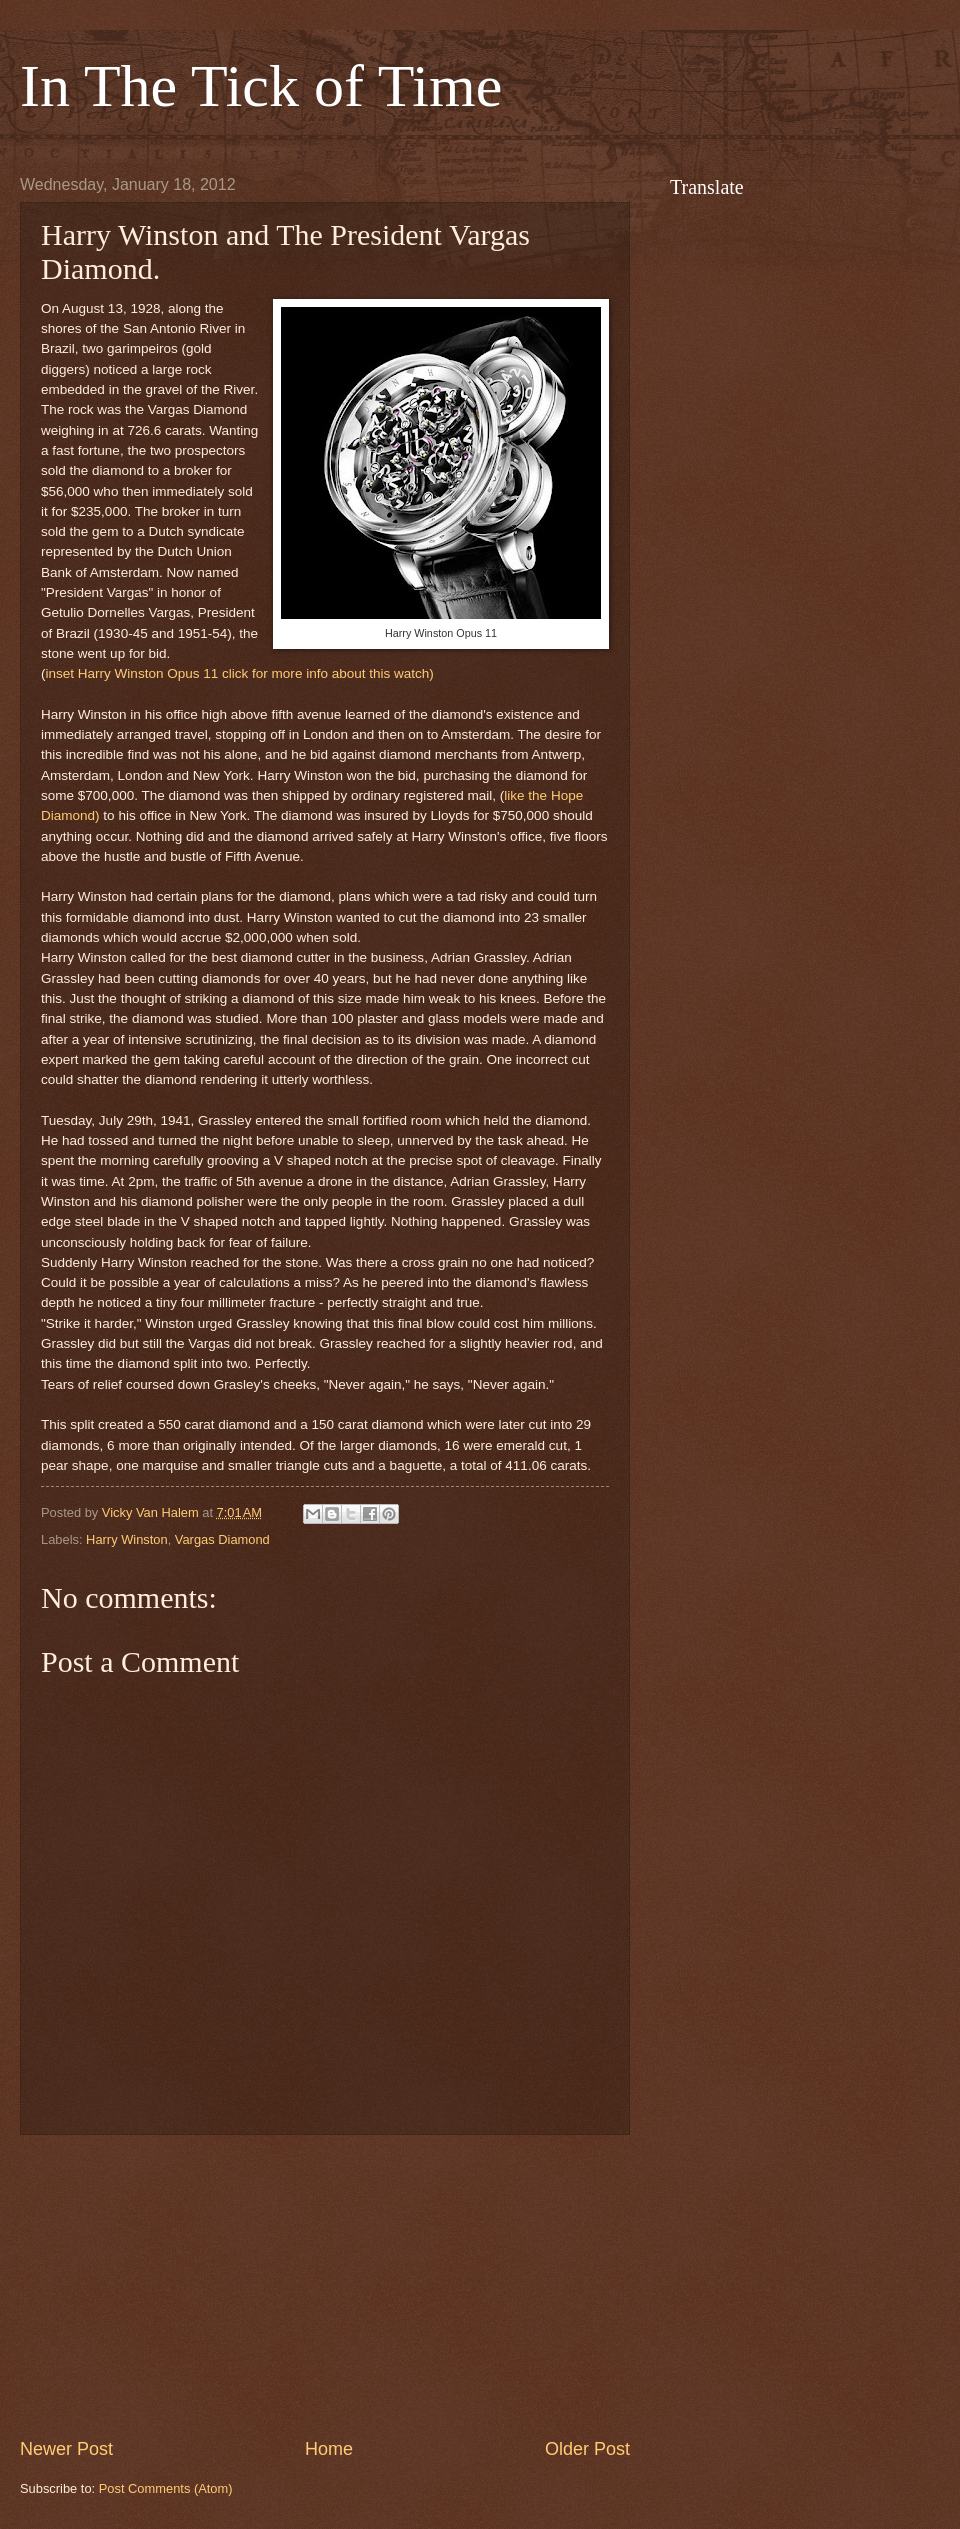 Image resolution: width=960 pixels, height=2529 pixels. What do you see at coordinates (66, 2449) in the screenshot?
I see `Newer Post` at bounding box center [66, 2449].